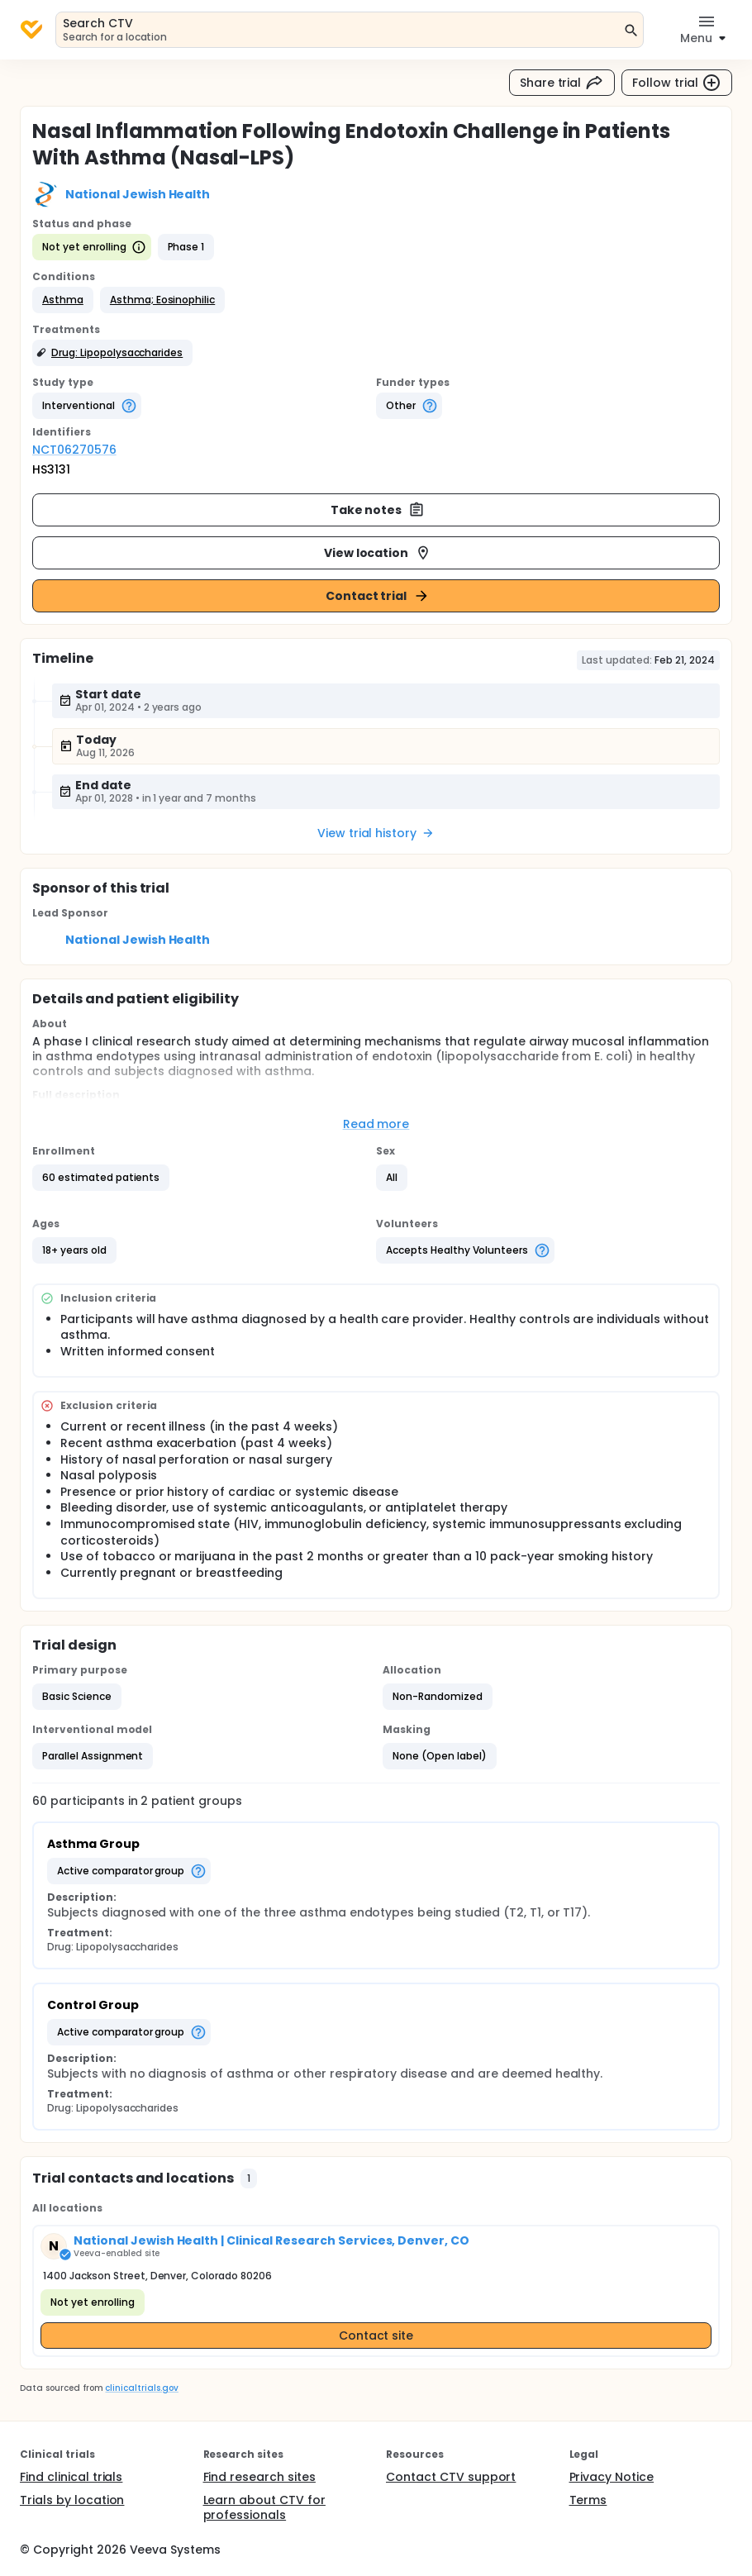 The image size is (752, 2576). I want to click on View trial history, so click(376, 833).